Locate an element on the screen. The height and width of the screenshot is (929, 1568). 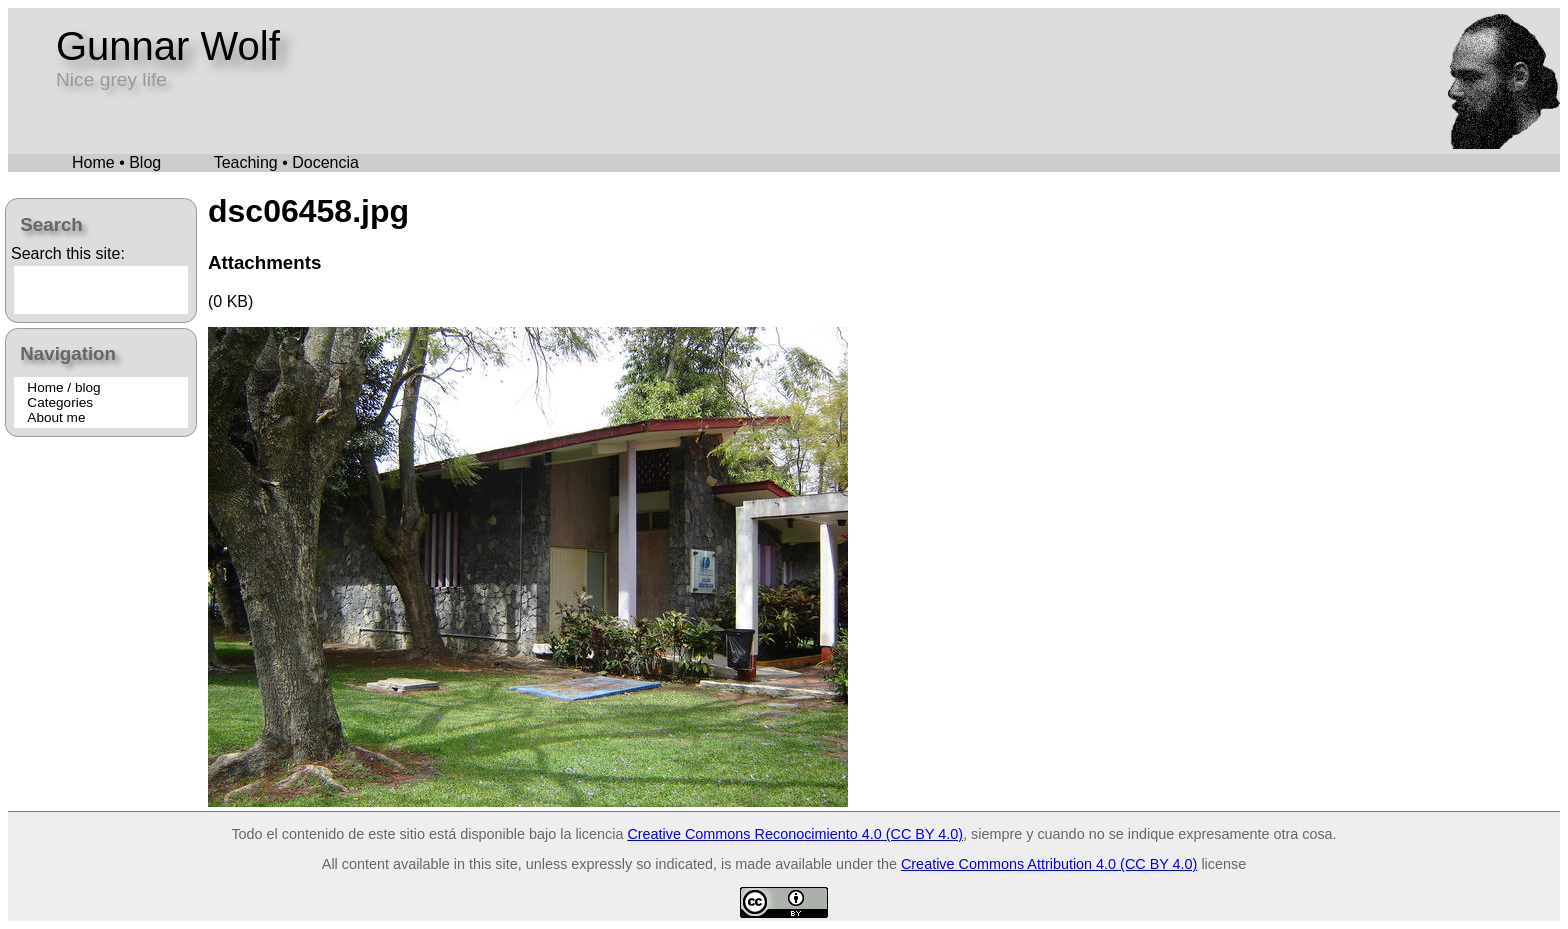
Creative Commons Attribution 4.0 (CC BY 4.0) is located at coordinates (1049, 864).